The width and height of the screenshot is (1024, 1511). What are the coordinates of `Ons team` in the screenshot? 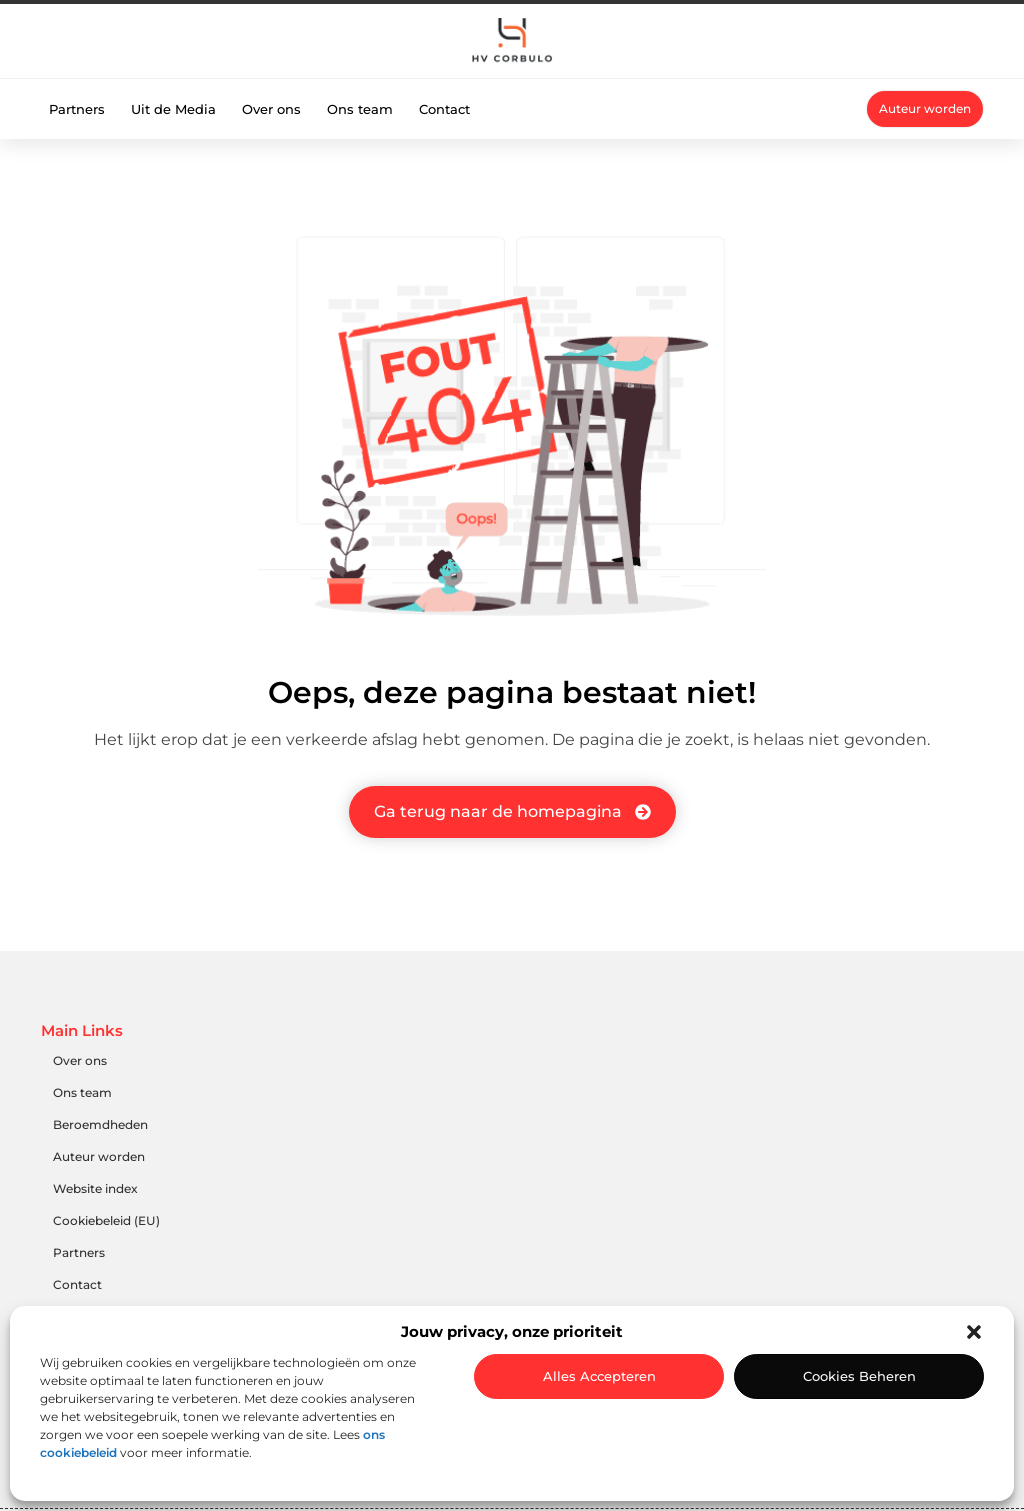 It's located at (360, 109).